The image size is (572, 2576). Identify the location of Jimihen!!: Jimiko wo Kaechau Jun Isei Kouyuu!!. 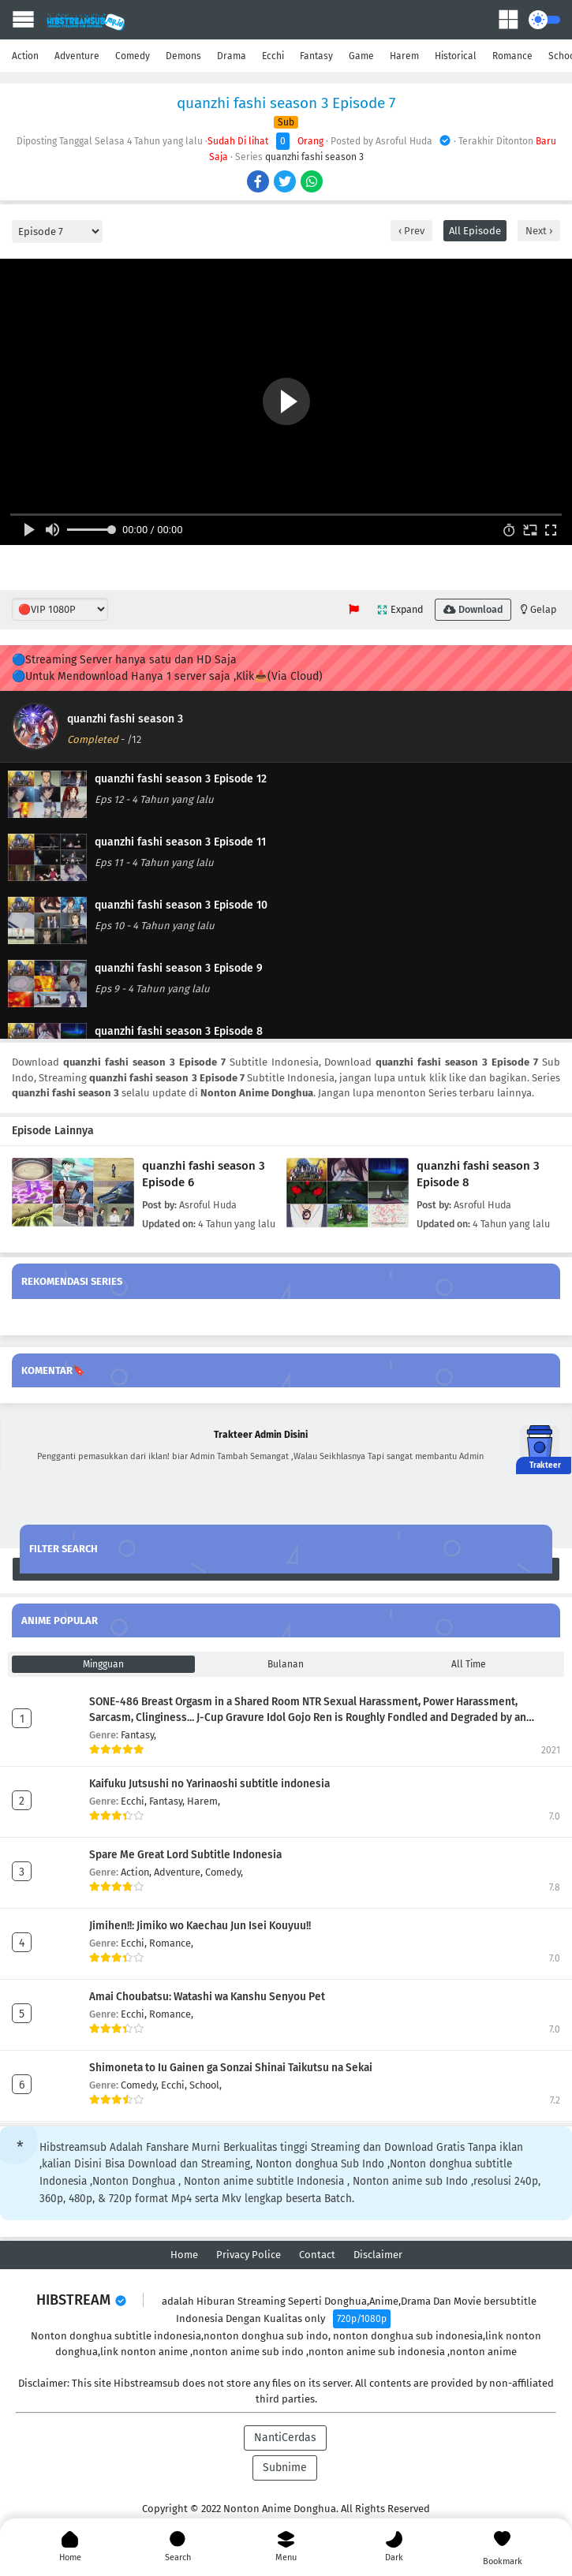
(200, 1925).